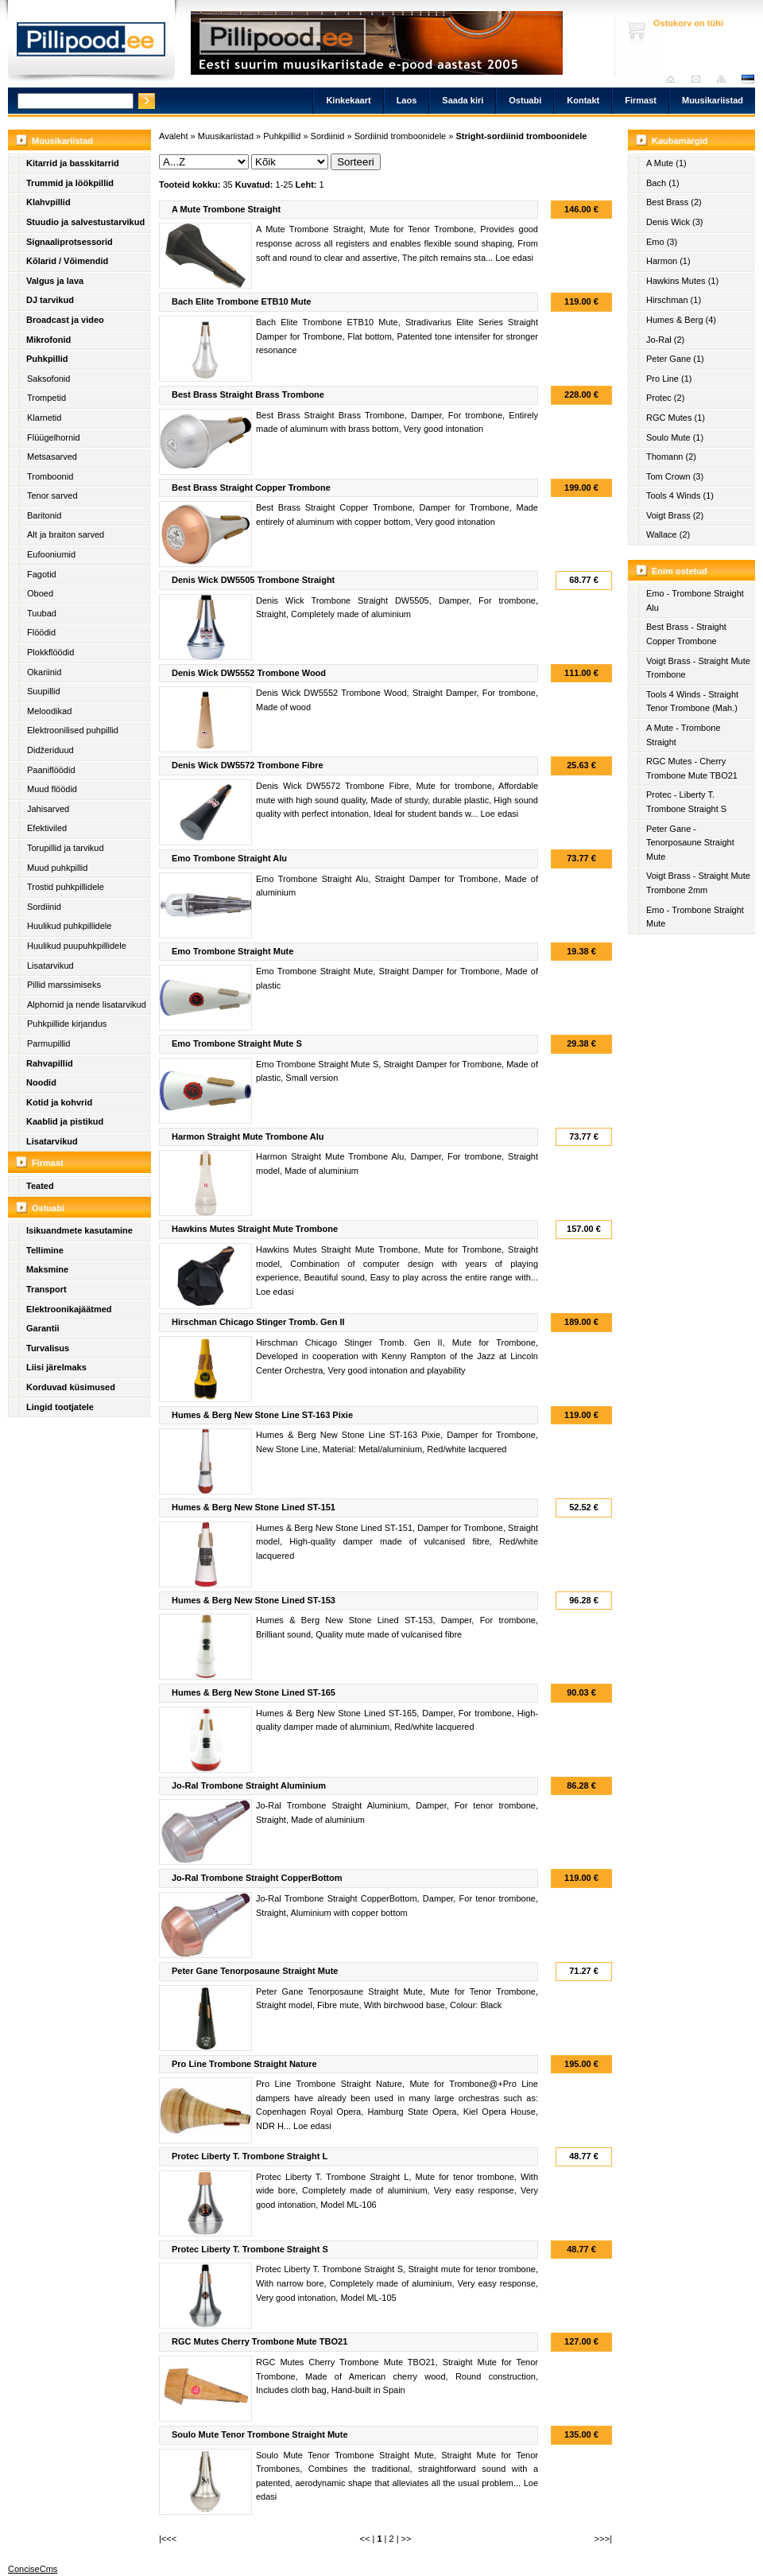  Describe the element at coordinates (32, 2569) in the screenshot. I see `ConciseCms` at that location.